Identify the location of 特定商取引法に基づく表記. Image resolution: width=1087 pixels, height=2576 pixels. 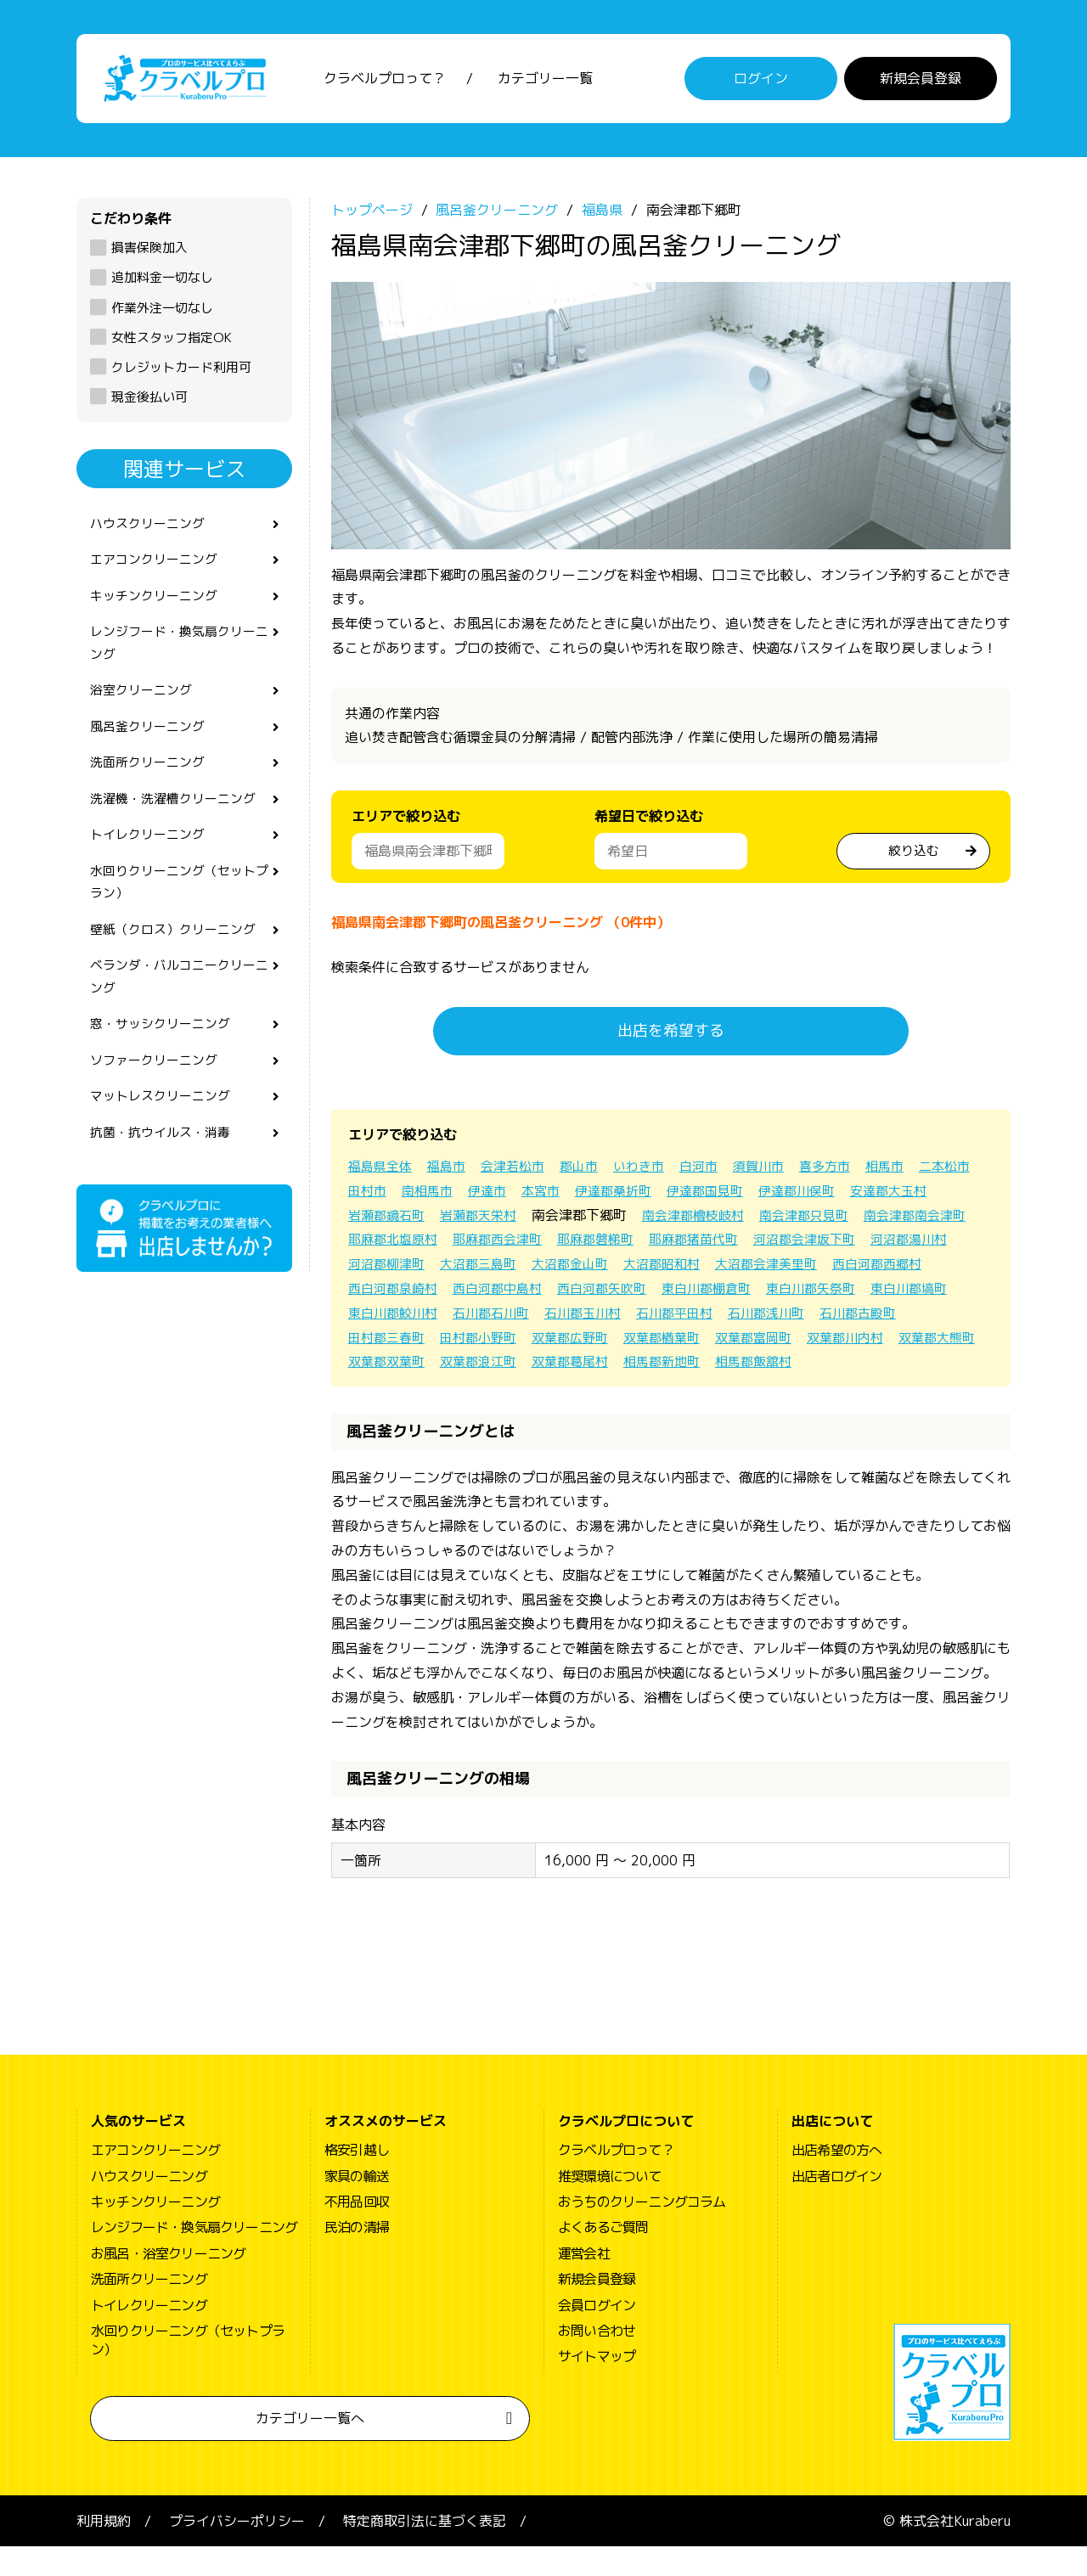
(424, 2549).